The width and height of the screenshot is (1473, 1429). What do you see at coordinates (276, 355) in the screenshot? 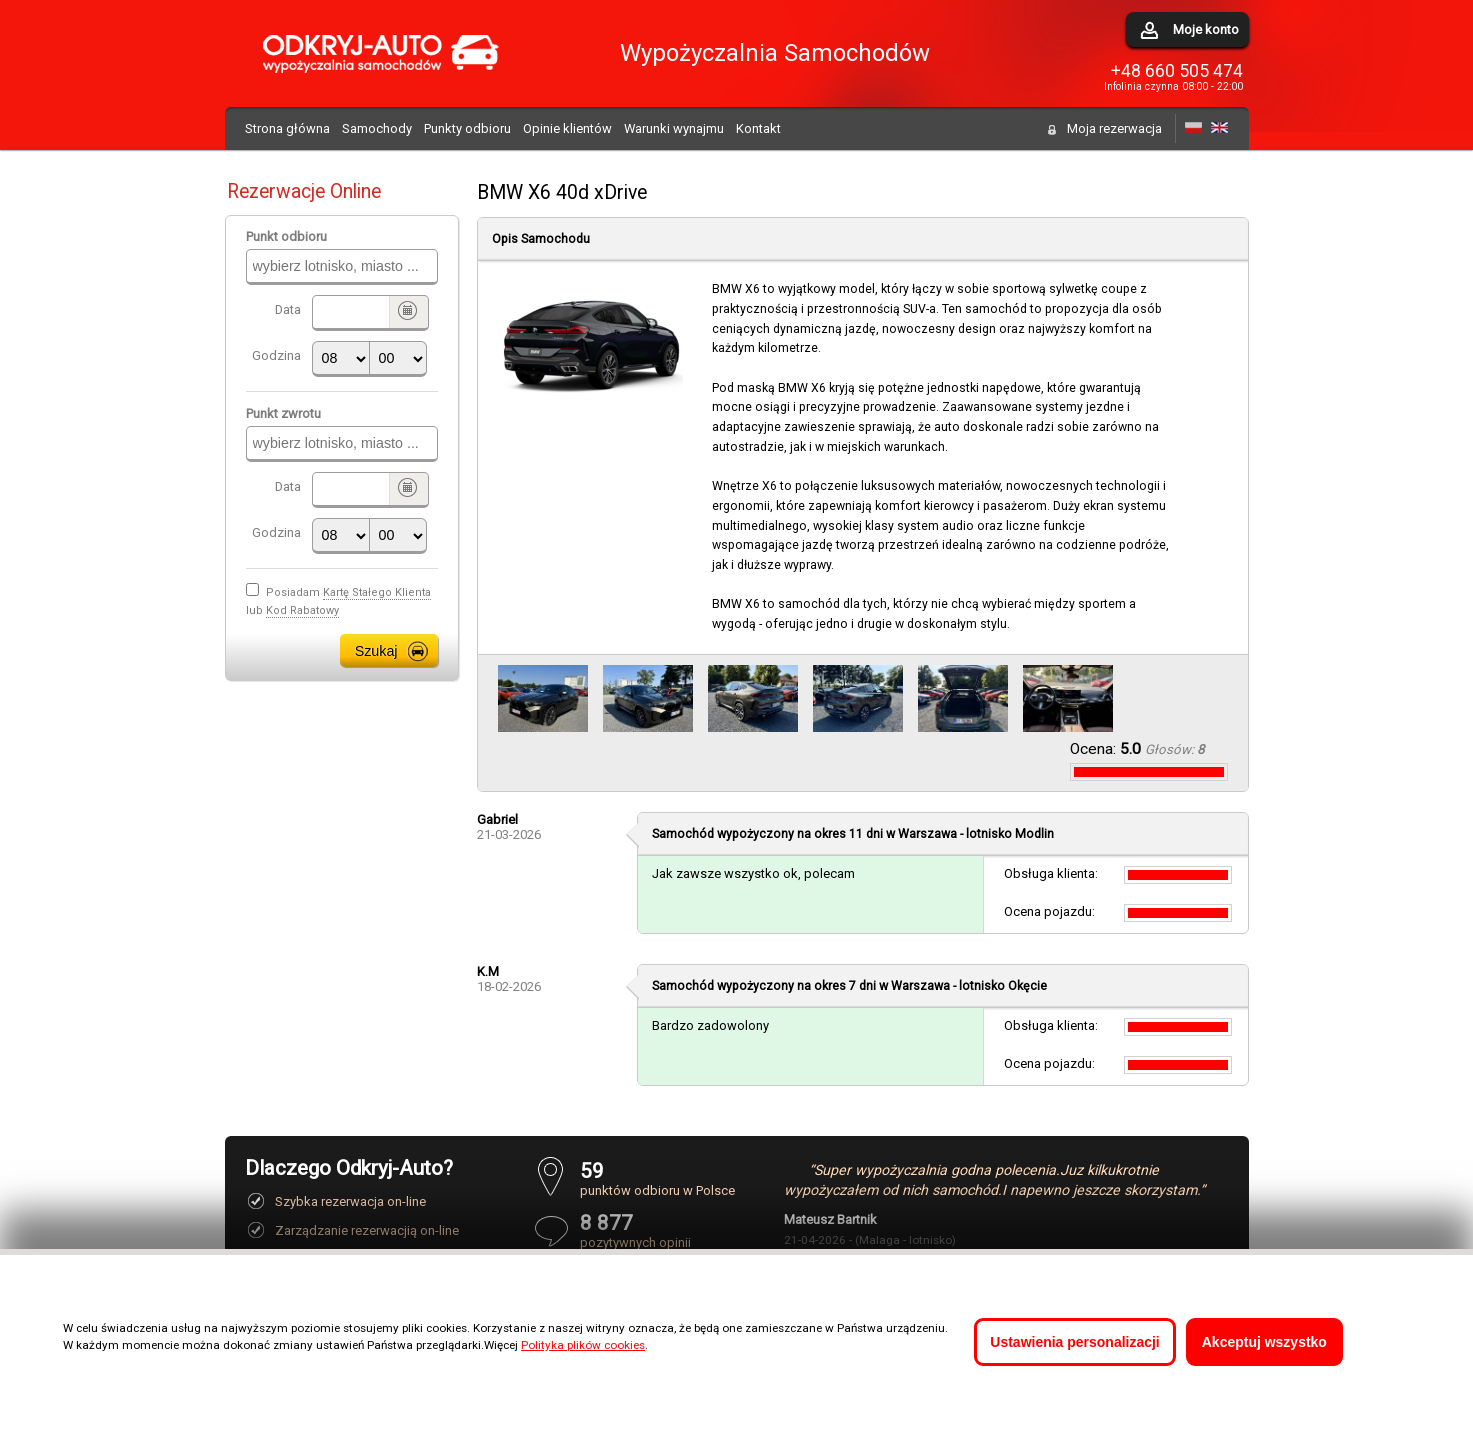
I see `Godzina` at bounding box center [276, 355].